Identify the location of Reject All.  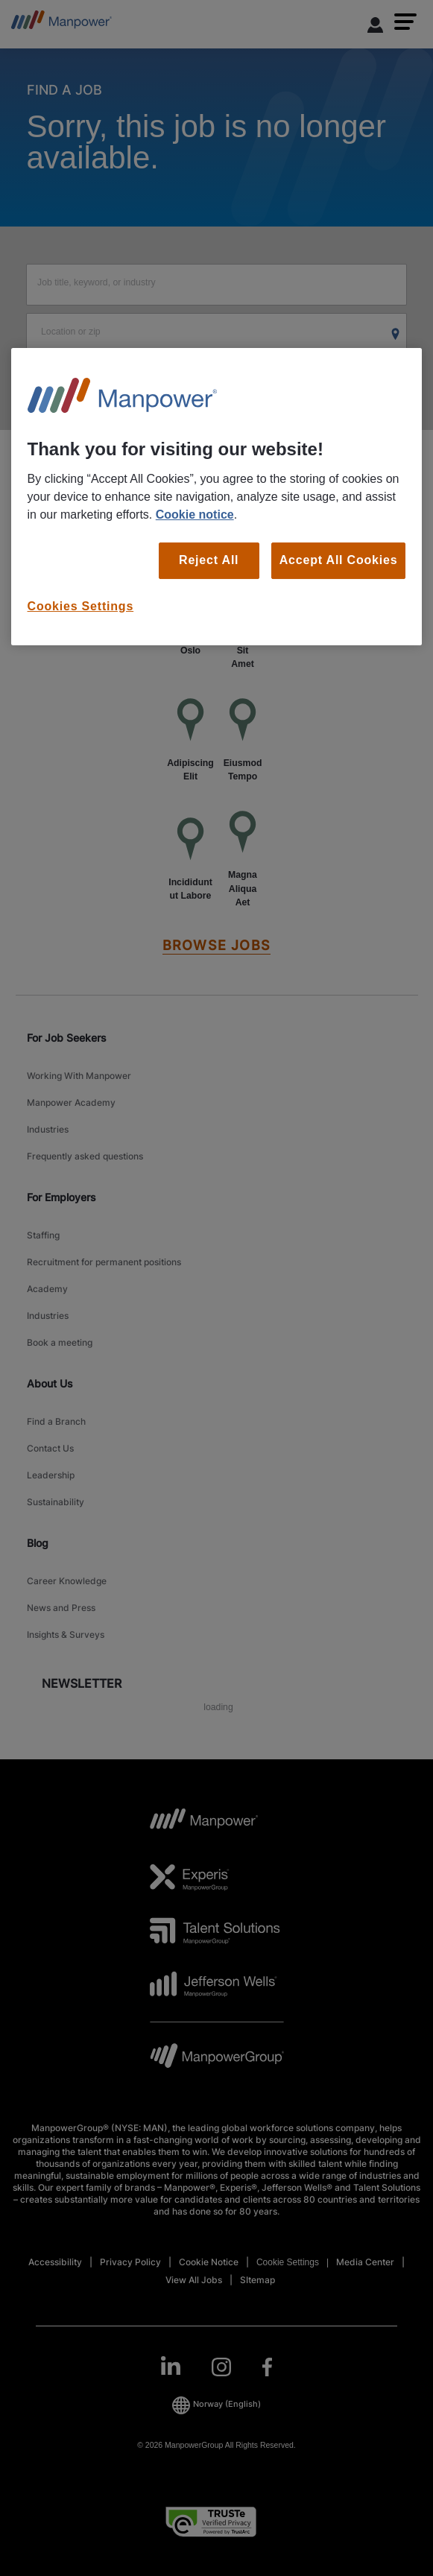
(208, 560).